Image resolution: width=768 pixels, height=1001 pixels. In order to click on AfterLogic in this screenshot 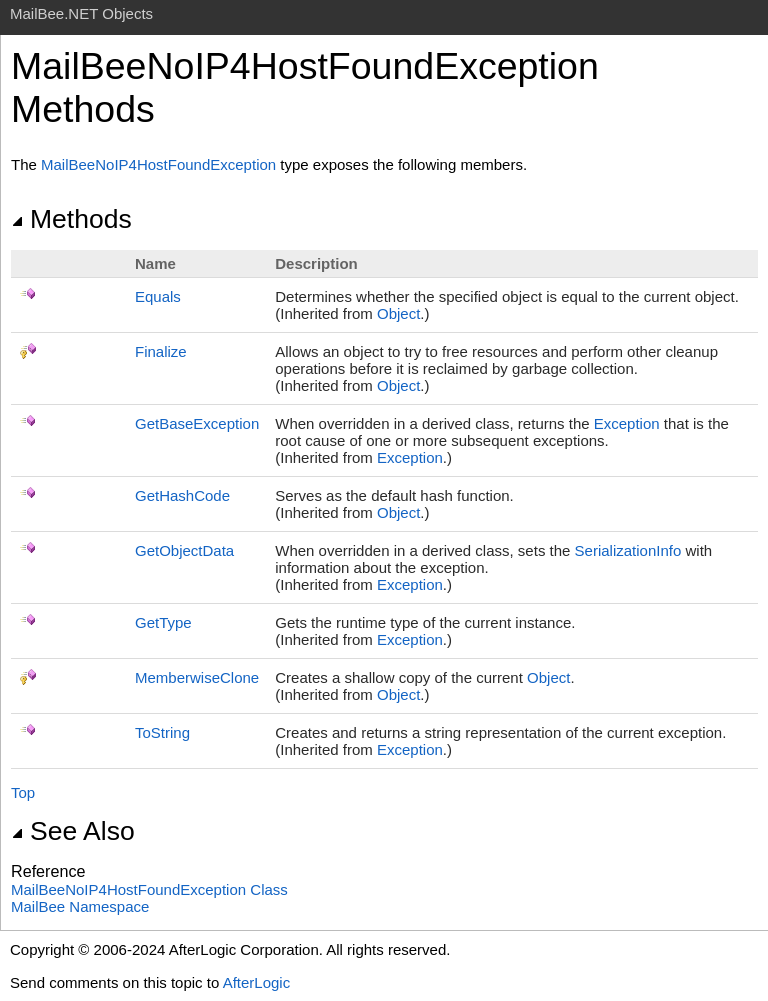, I will do `click(257, 982)`.